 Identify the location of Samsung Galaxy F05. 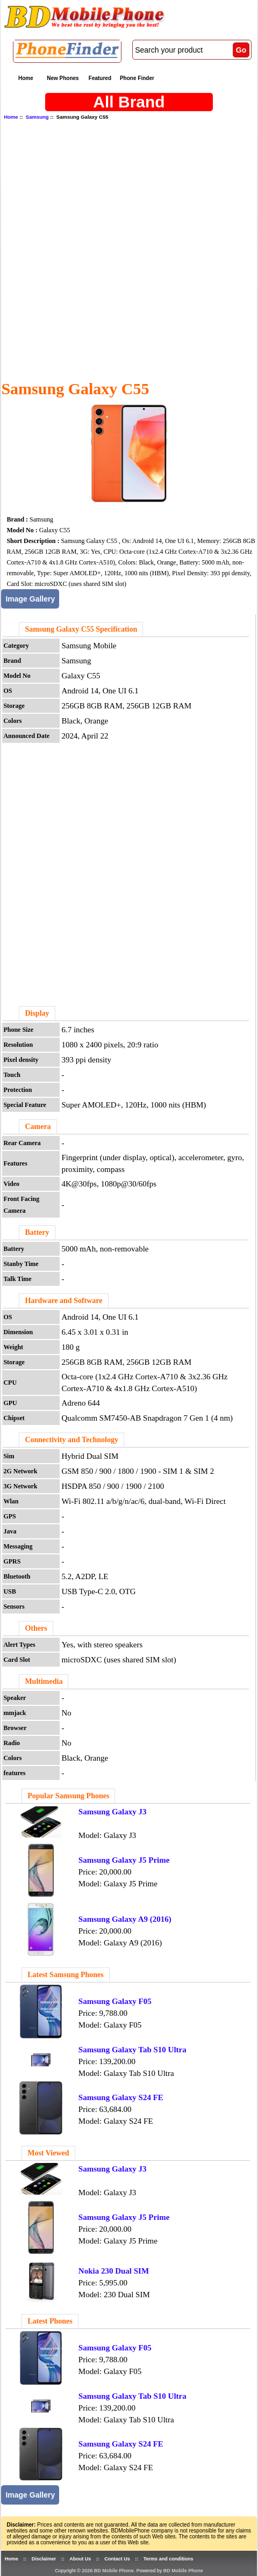
(115, 2001).